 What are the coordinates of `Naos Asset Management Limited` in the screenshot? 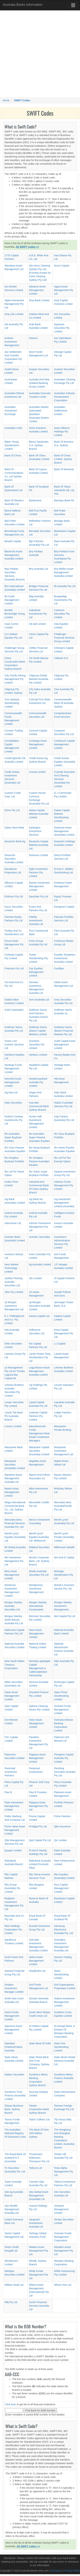 It's located at (36, 1634).